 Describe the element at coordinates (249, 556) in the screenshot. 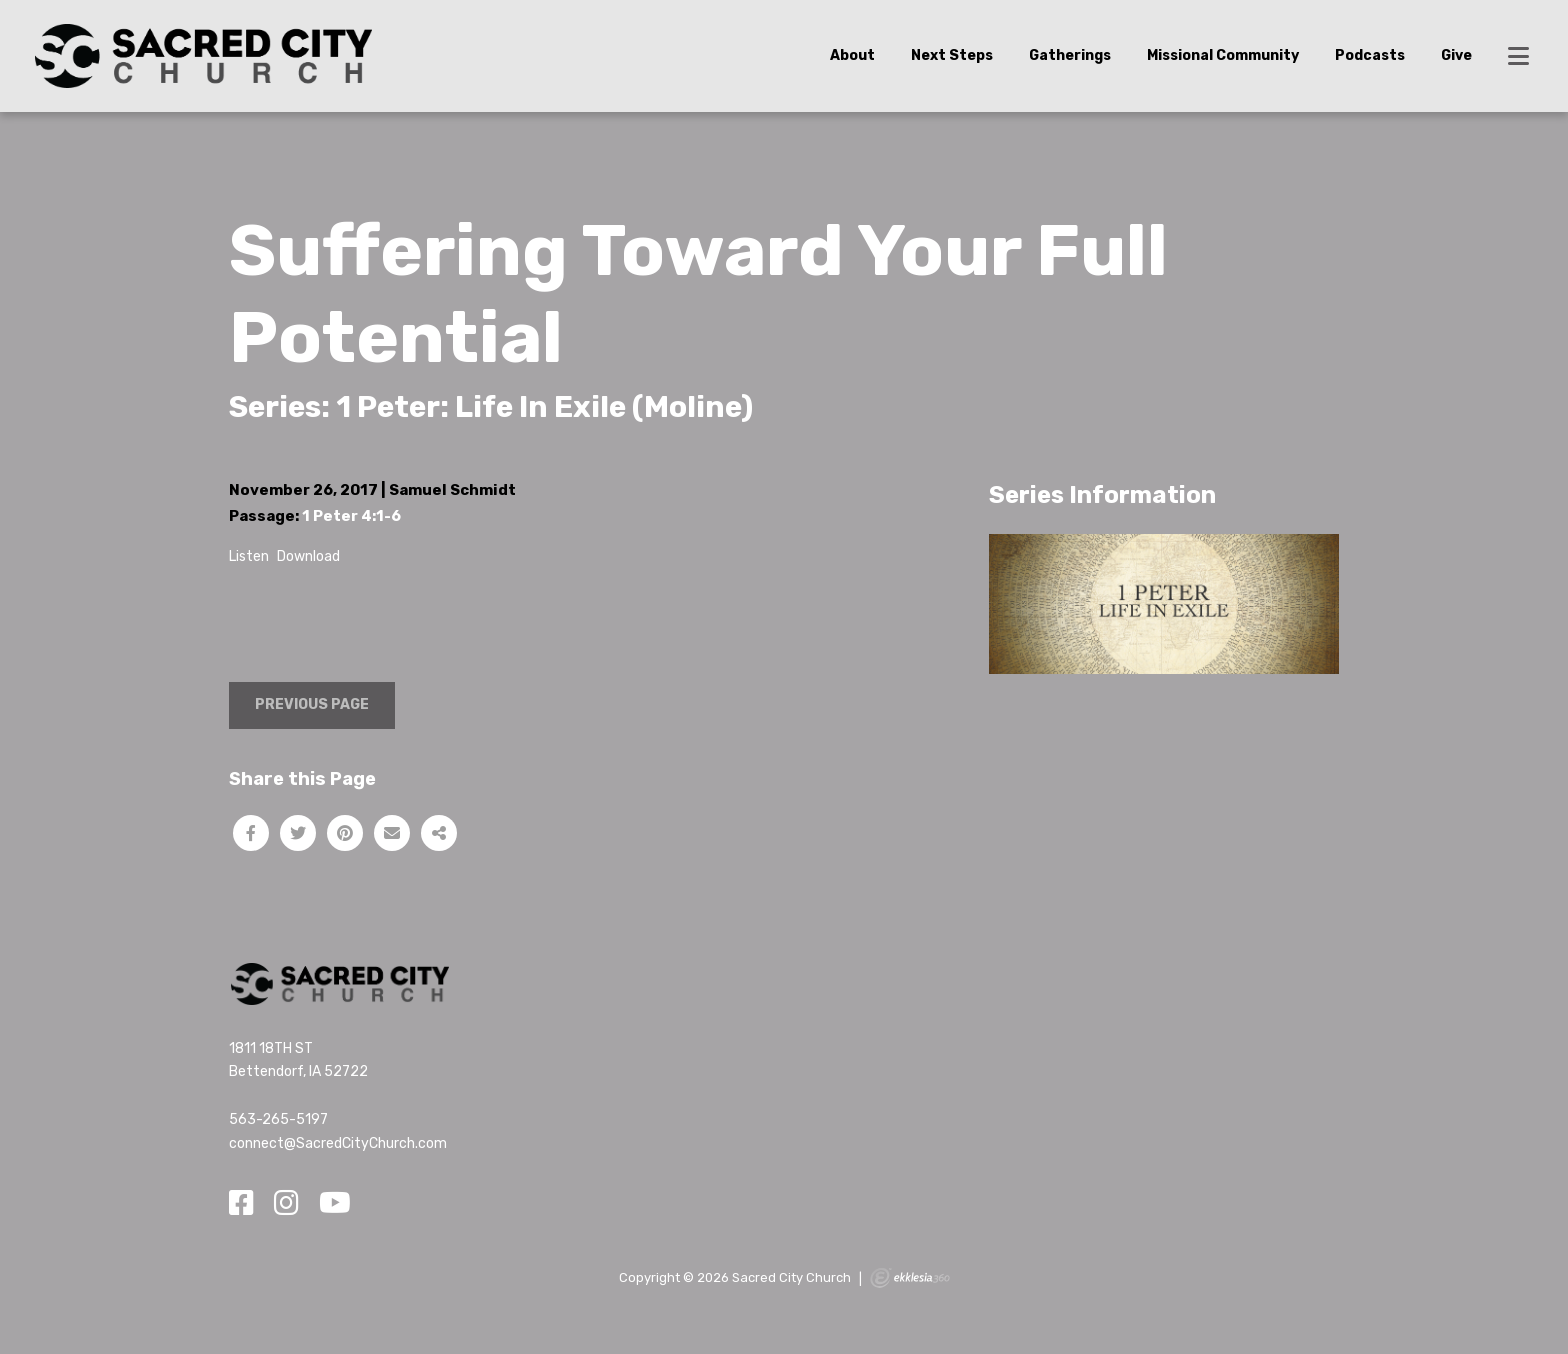

I see `Listen` at that location.